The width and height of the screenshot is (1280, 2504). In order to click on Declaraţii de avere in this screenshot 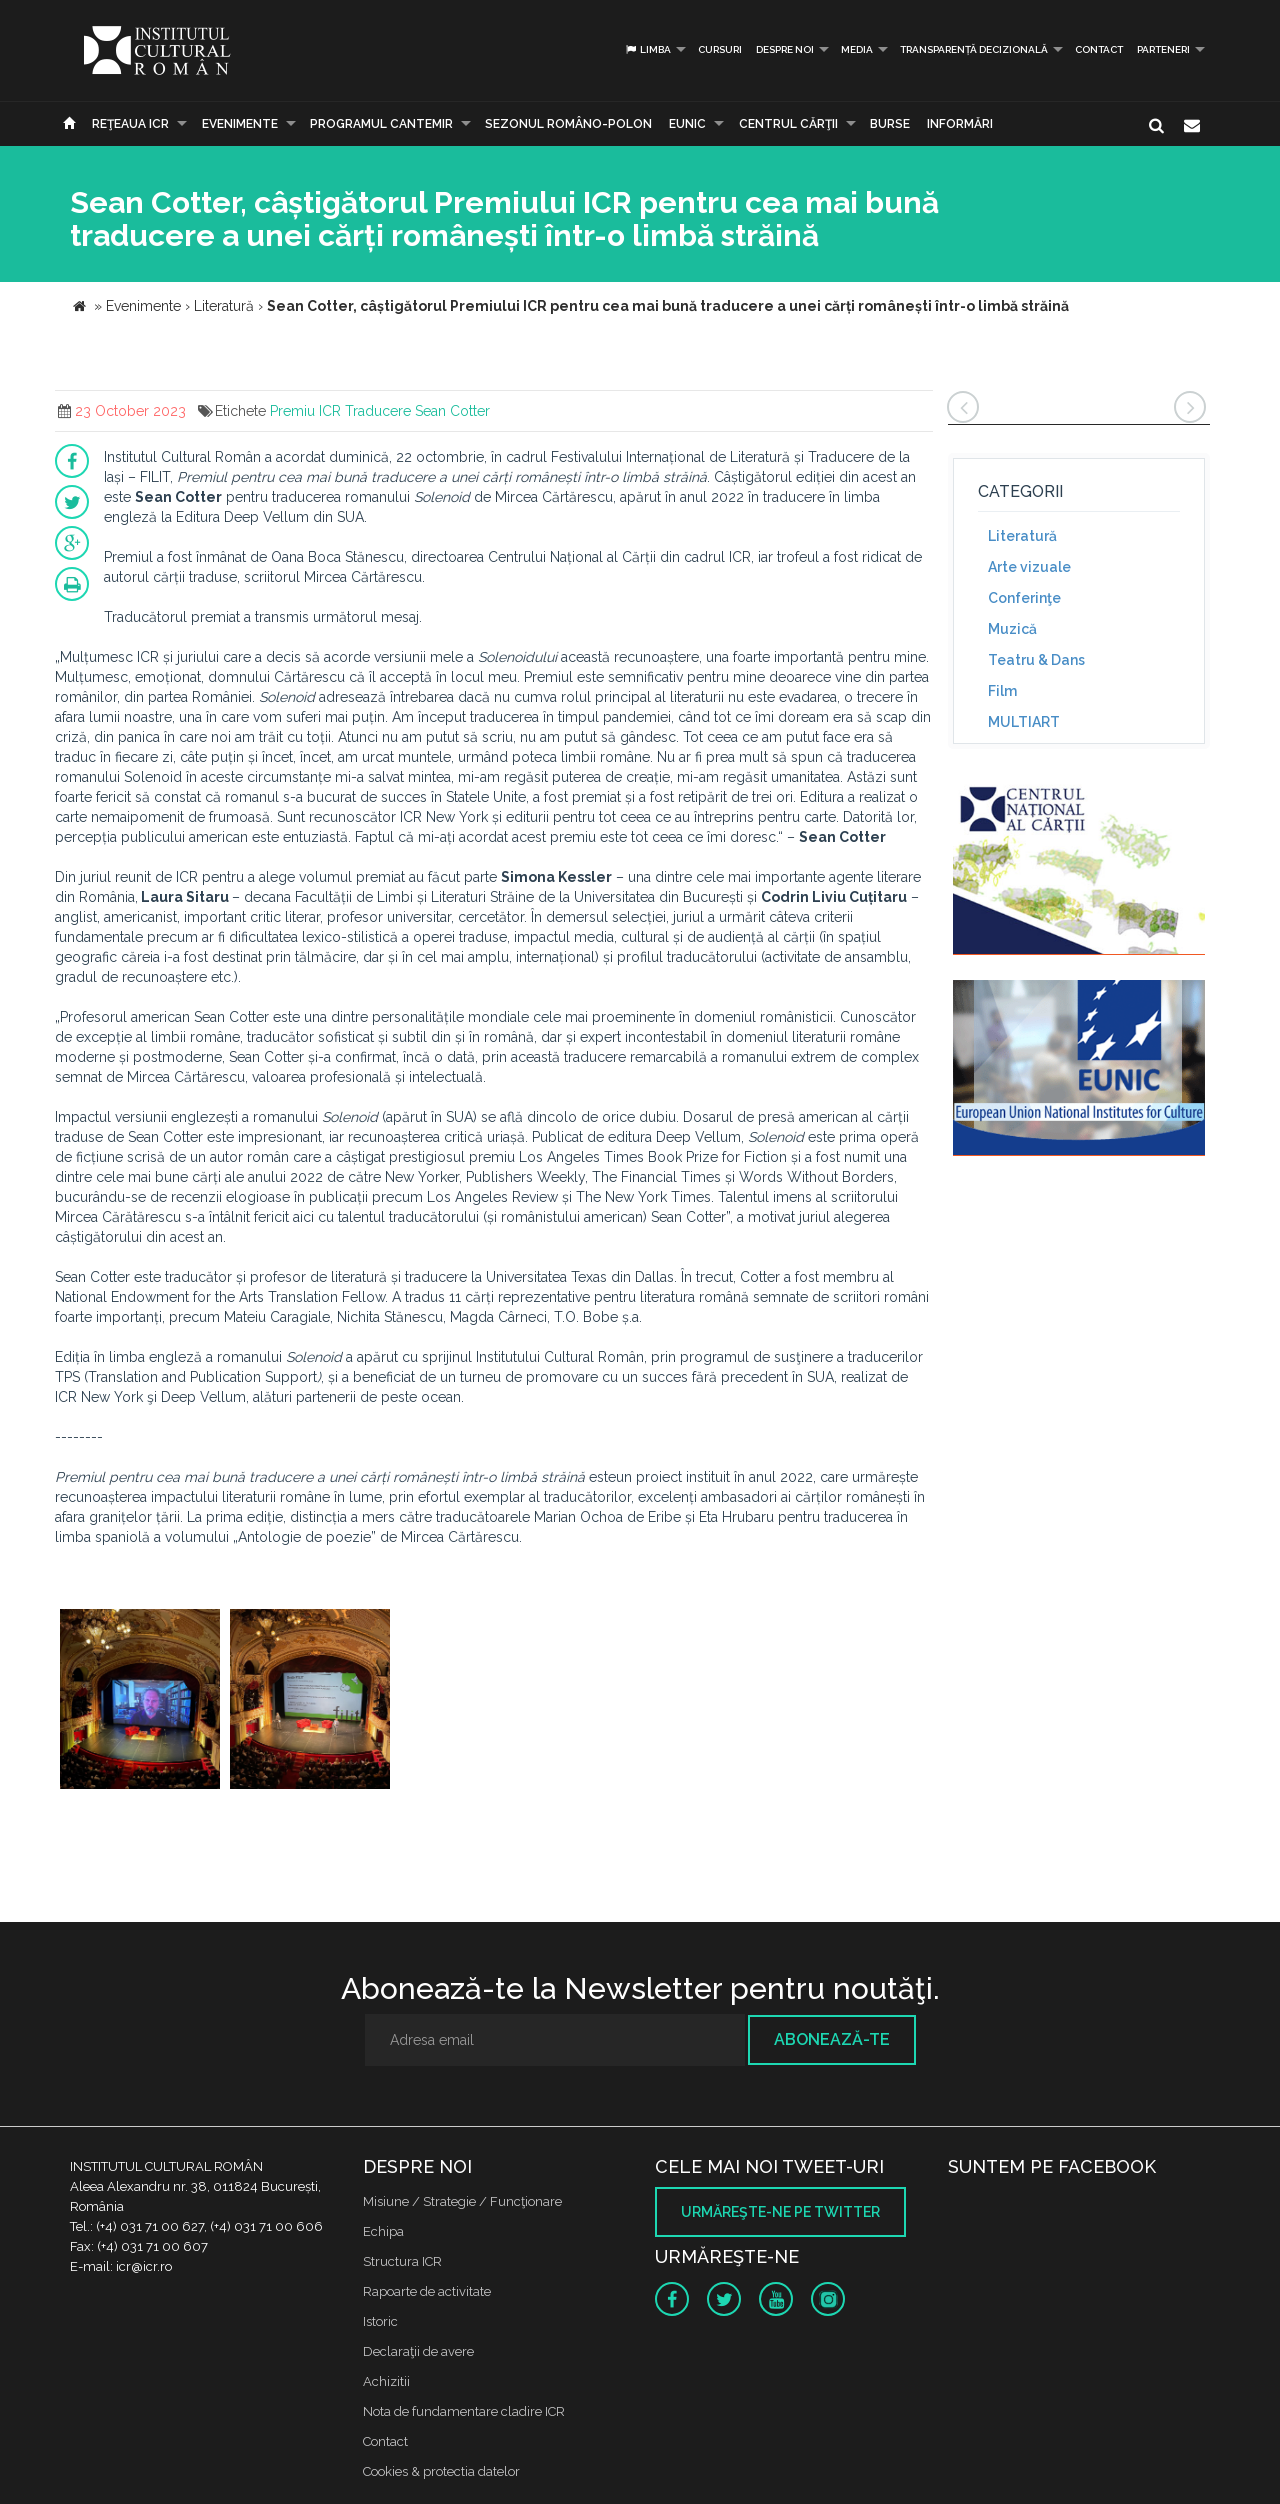, I will do `click(418, 2351)`.